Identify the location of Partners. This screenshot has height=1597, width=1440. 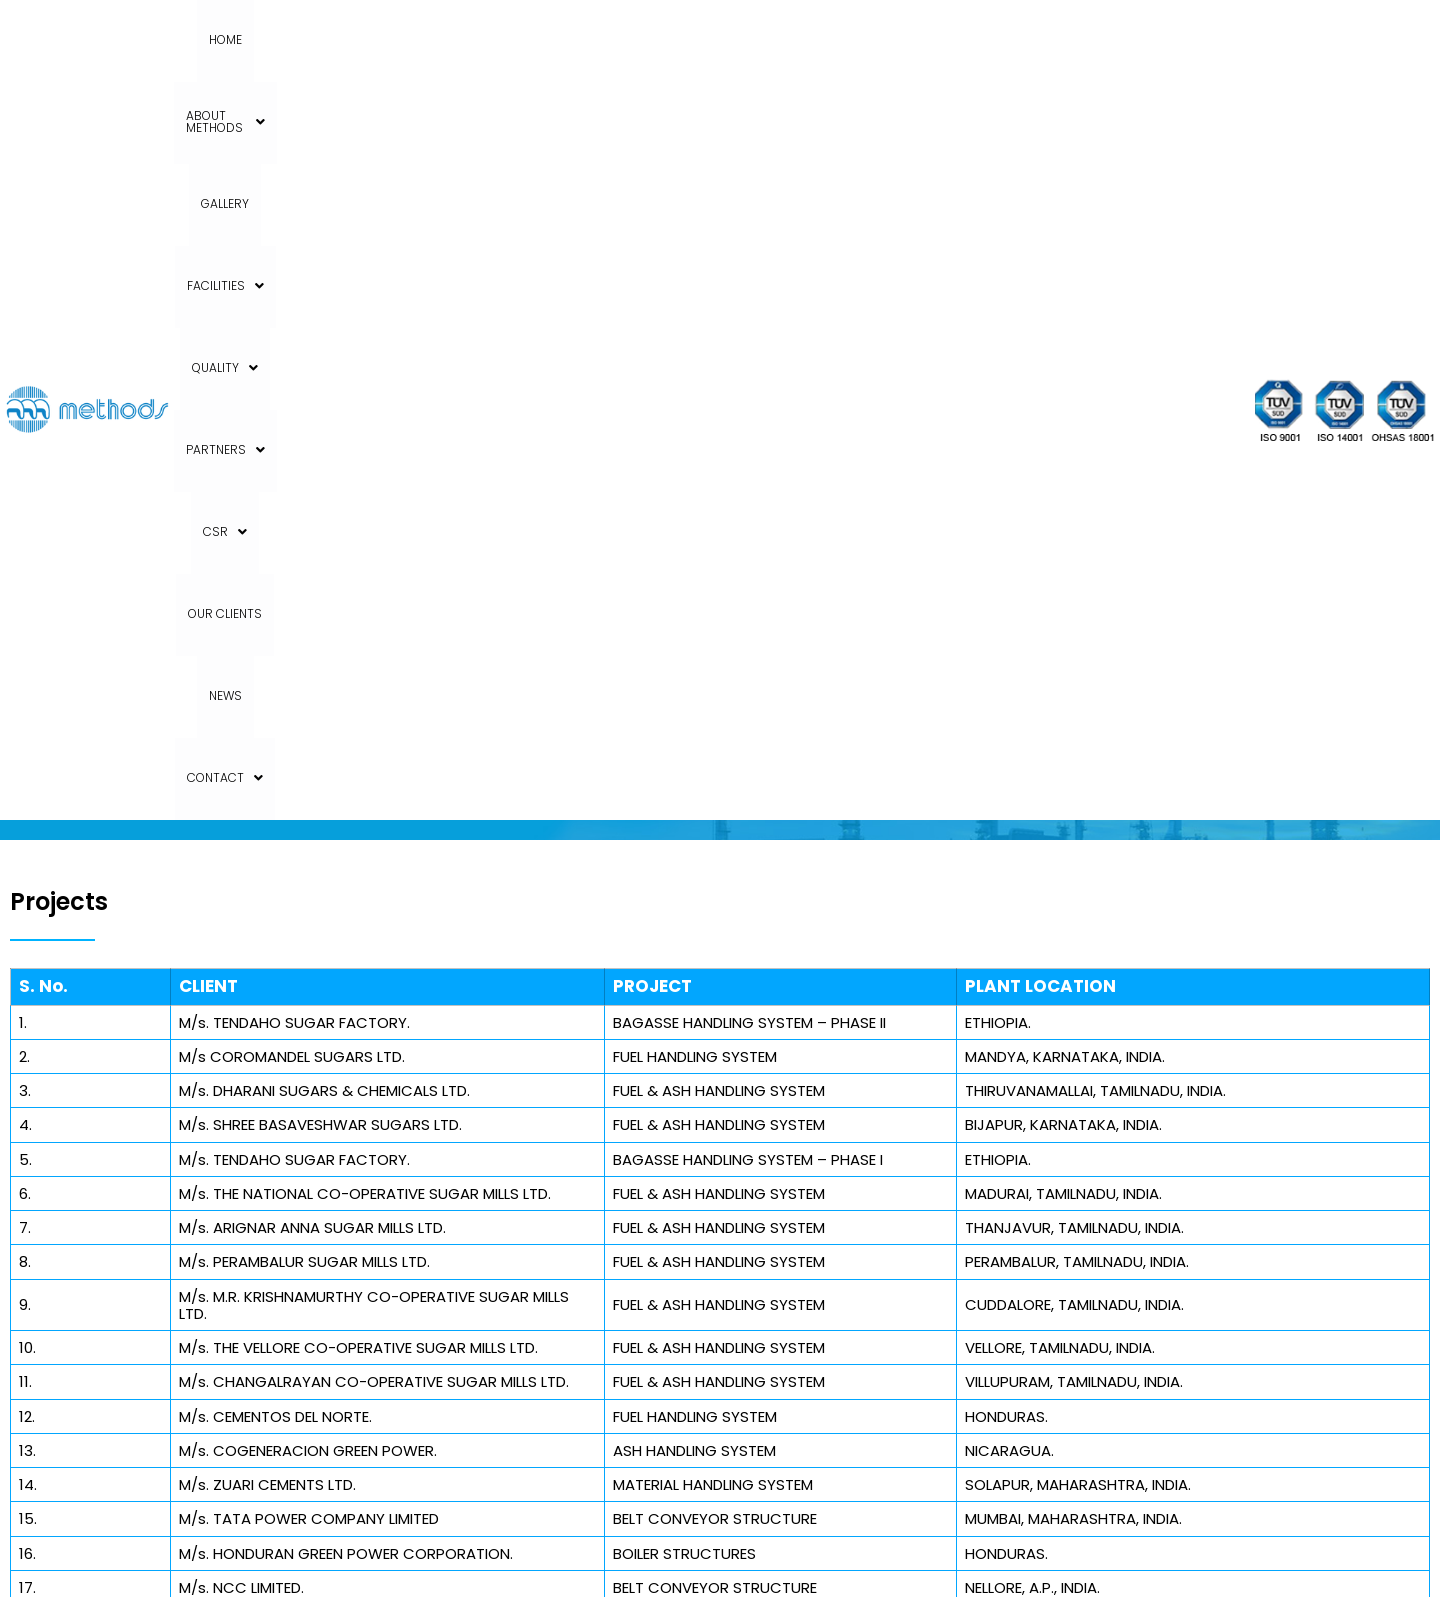
(784, 39).